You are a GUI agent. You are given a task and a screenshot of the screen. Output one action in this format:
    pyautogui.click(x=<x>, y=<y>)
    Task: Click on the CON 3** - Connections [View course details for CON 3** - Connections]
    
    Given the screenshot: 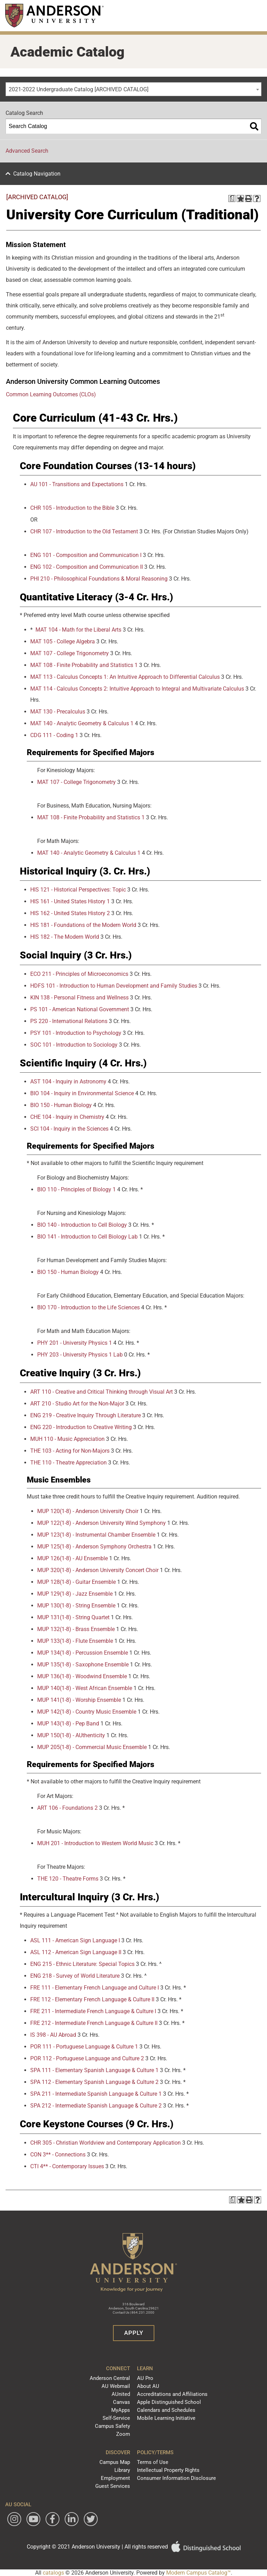 What is the action you would take?
    pyautogui.click(x=58, y=2154)
    